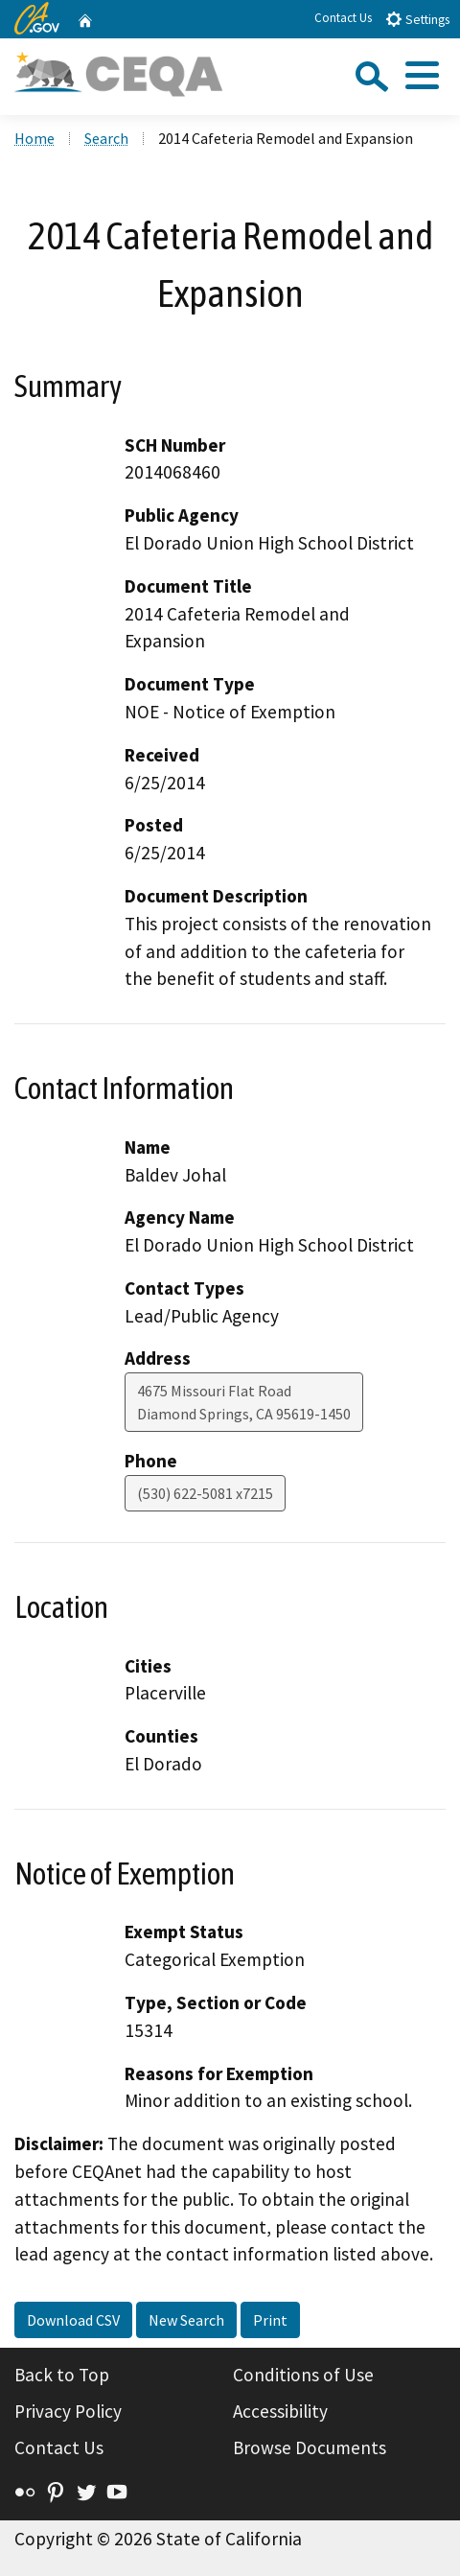 The width and height of the screenshot is (460, 2576). I want to click on Download CSV, so click(73, 2320).